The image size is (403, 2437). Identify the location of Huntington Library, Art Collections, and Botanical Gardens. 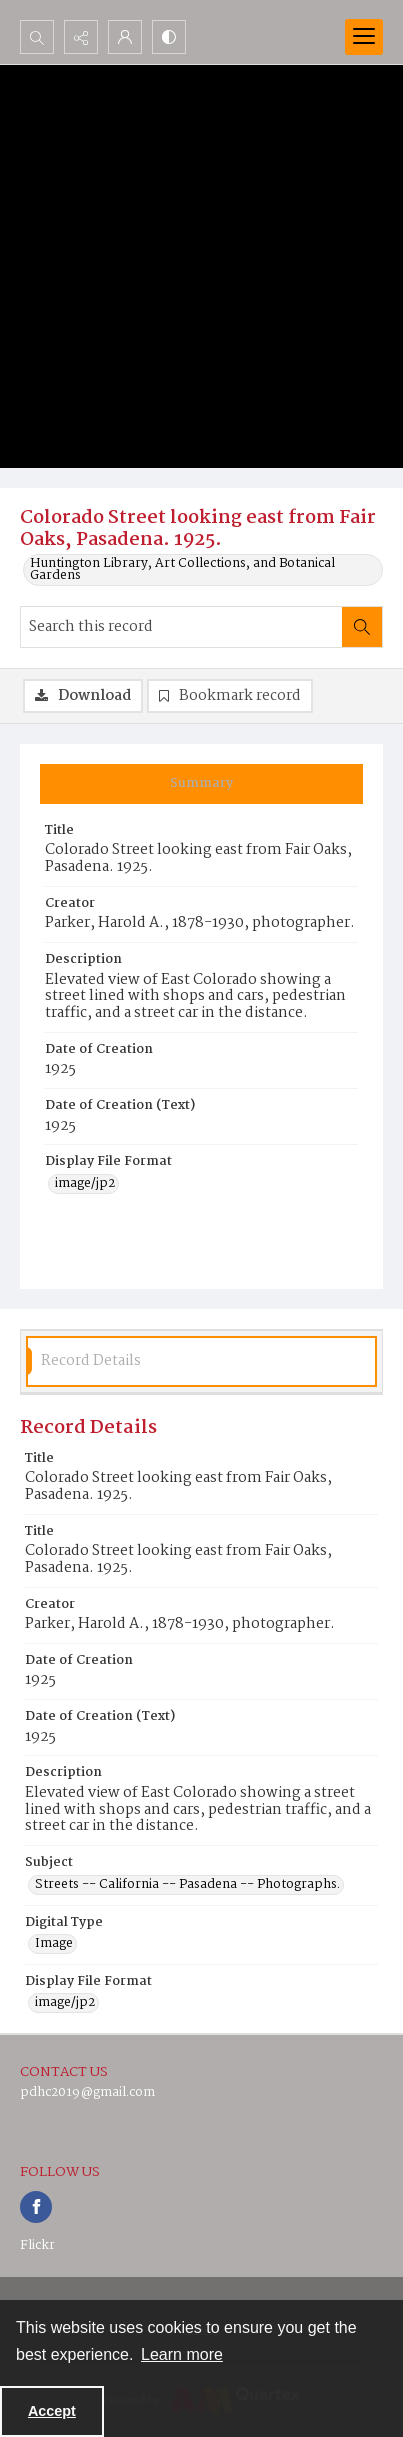
(182, 570).